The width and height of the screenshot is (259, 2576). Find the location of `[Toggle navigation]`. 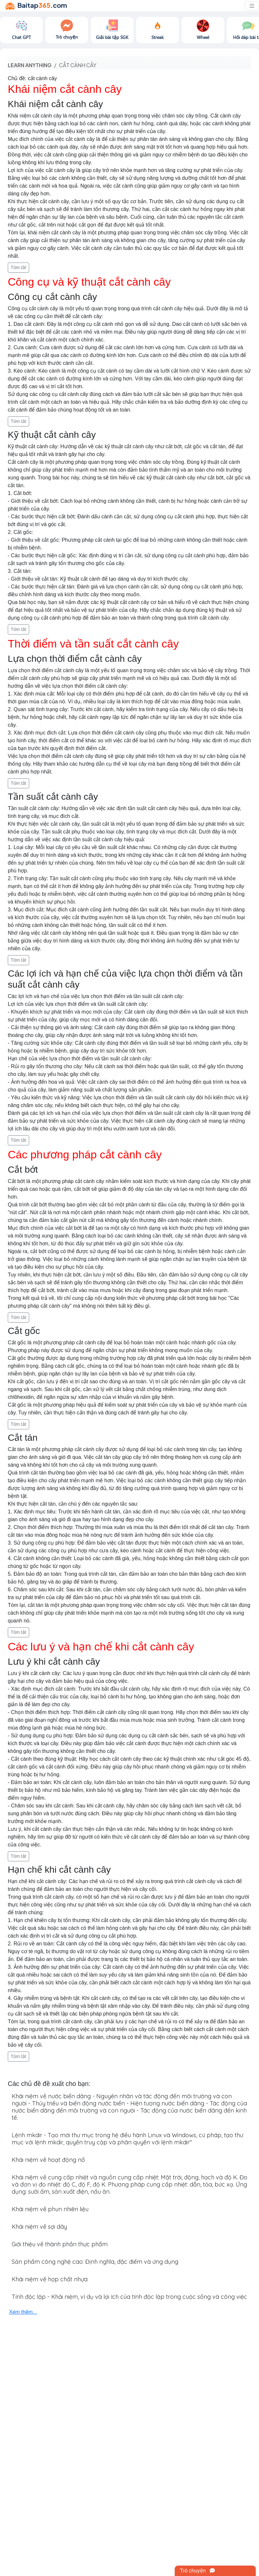

[Toggle navigation] is located at coordinates (252, 5).